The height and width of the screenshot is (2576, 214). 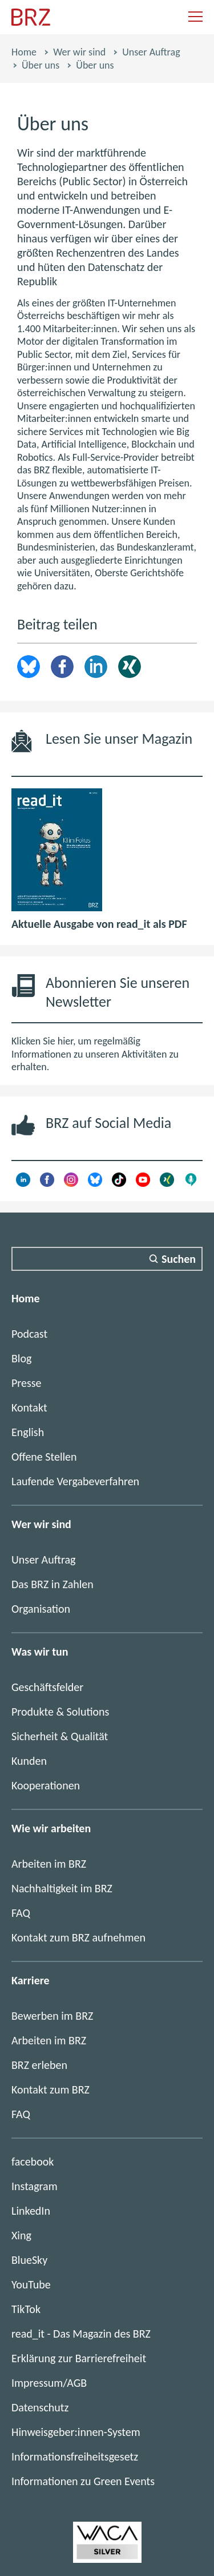 What do you see at coordinates (62, 666) in the screenshot?
I see `Facebook` at bounding box center [62, 666].